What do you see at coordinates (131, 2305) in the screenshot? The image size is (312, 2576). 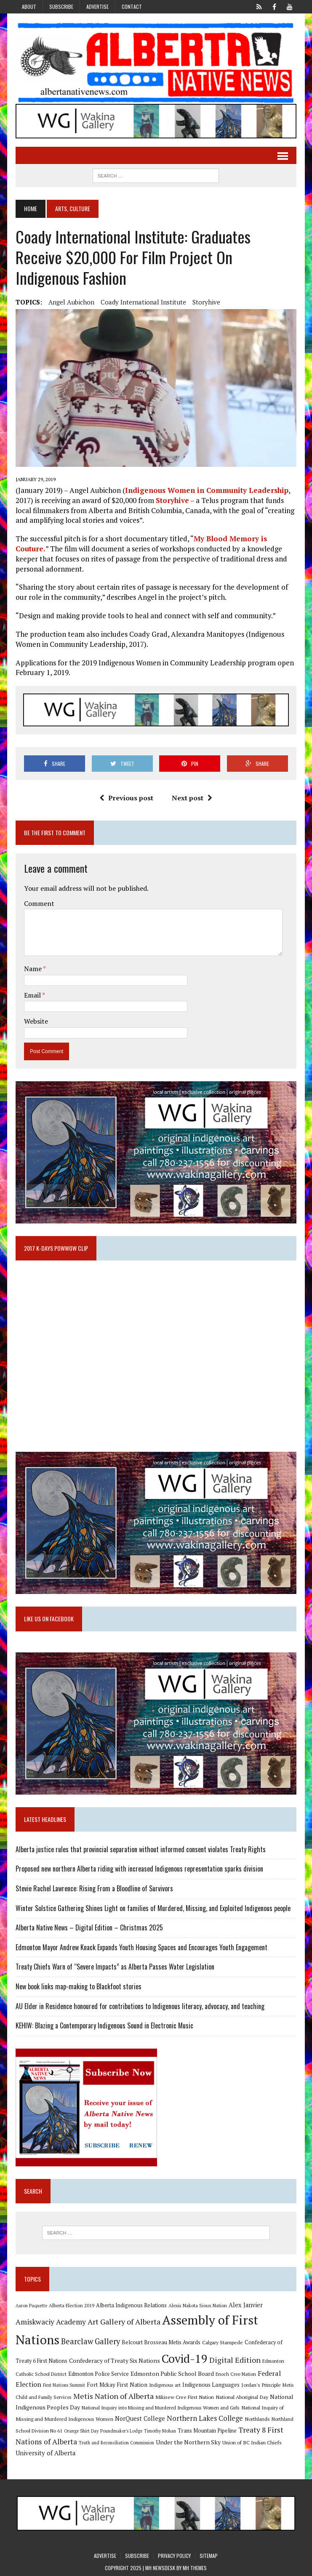 I see `Alberta Indigenous Relations [Alberta Indigenous Relations (11 items)]` at bounding box center [131, 2305].